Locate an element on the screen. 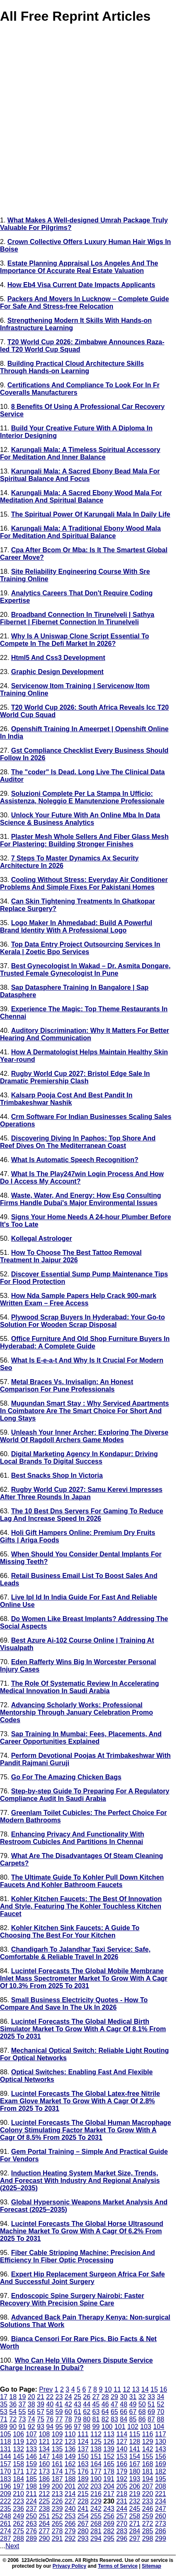  91 is located at coordinates (22, 2426).